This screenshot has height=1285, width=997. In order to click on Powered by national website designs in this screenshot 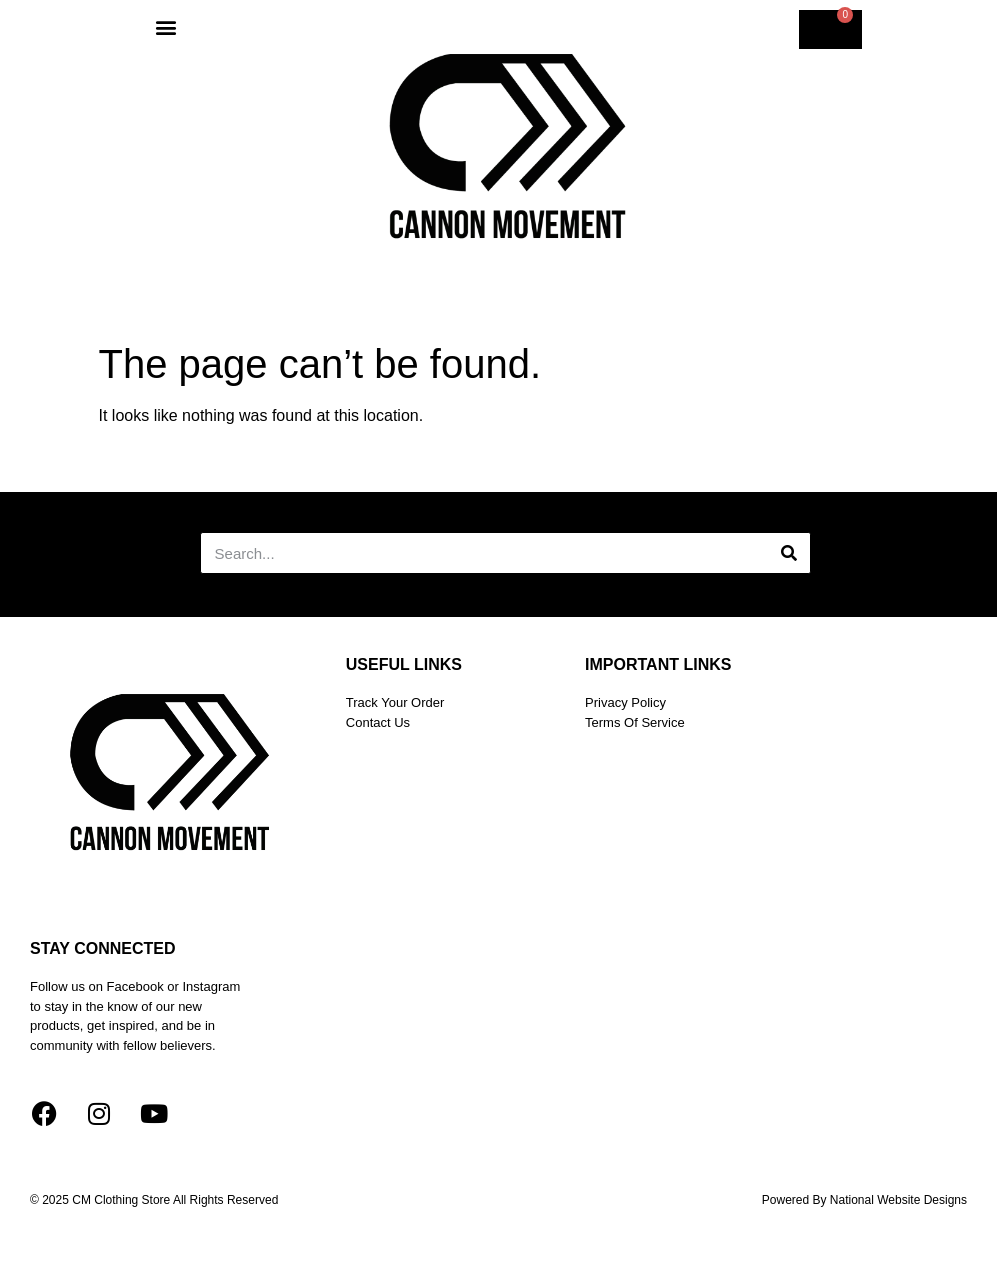, I will do `click(864, 1200)`.